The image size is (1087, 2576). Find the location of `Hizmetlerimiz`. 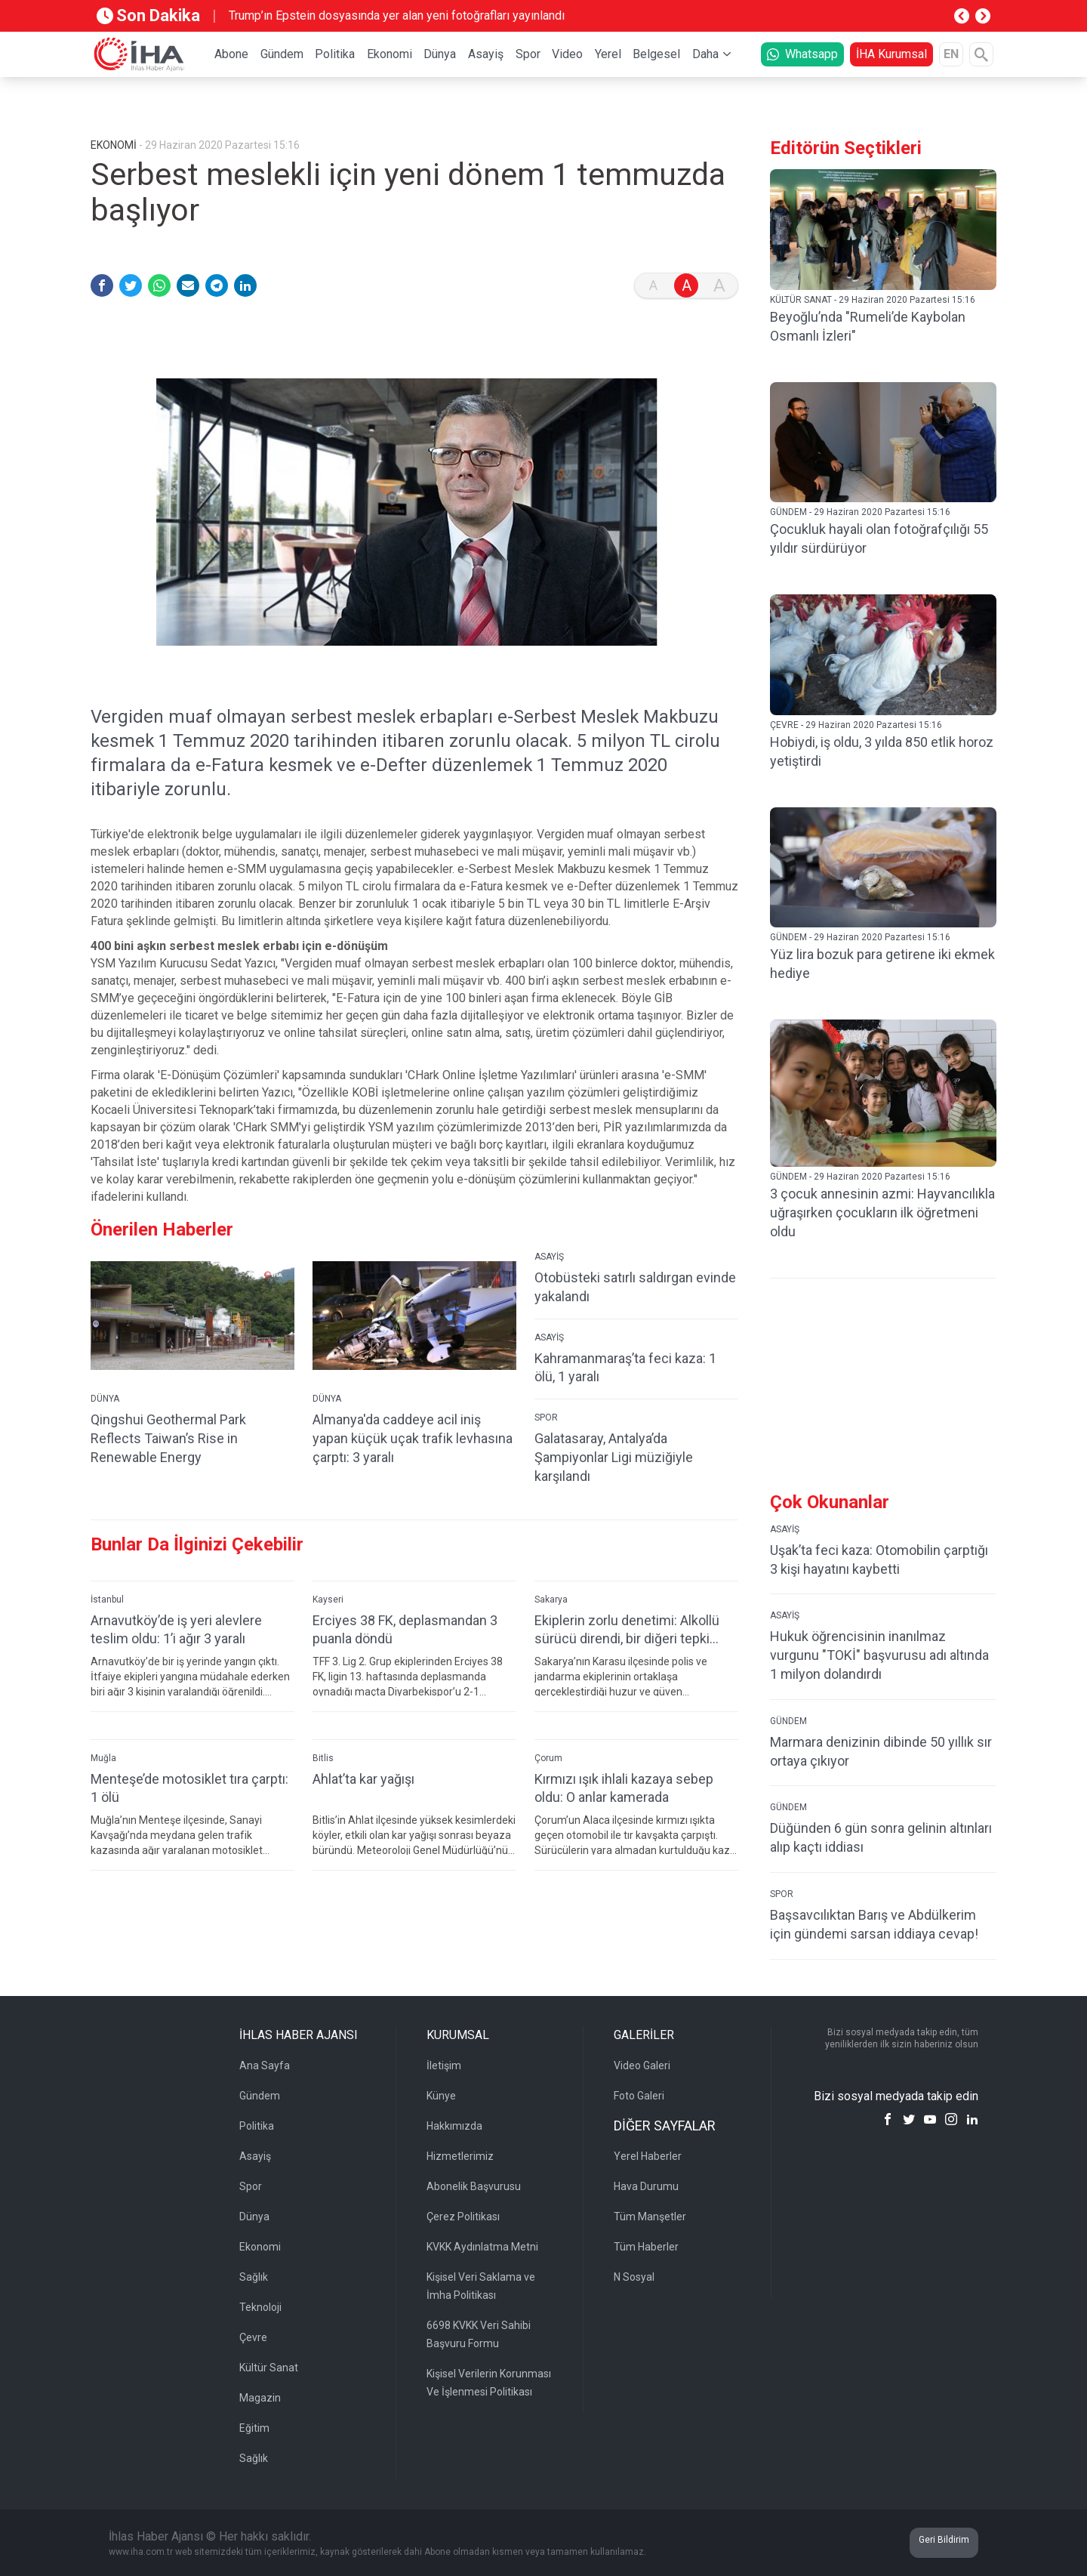

Hizmetlerimiz is located at coordinates (460, 2156).